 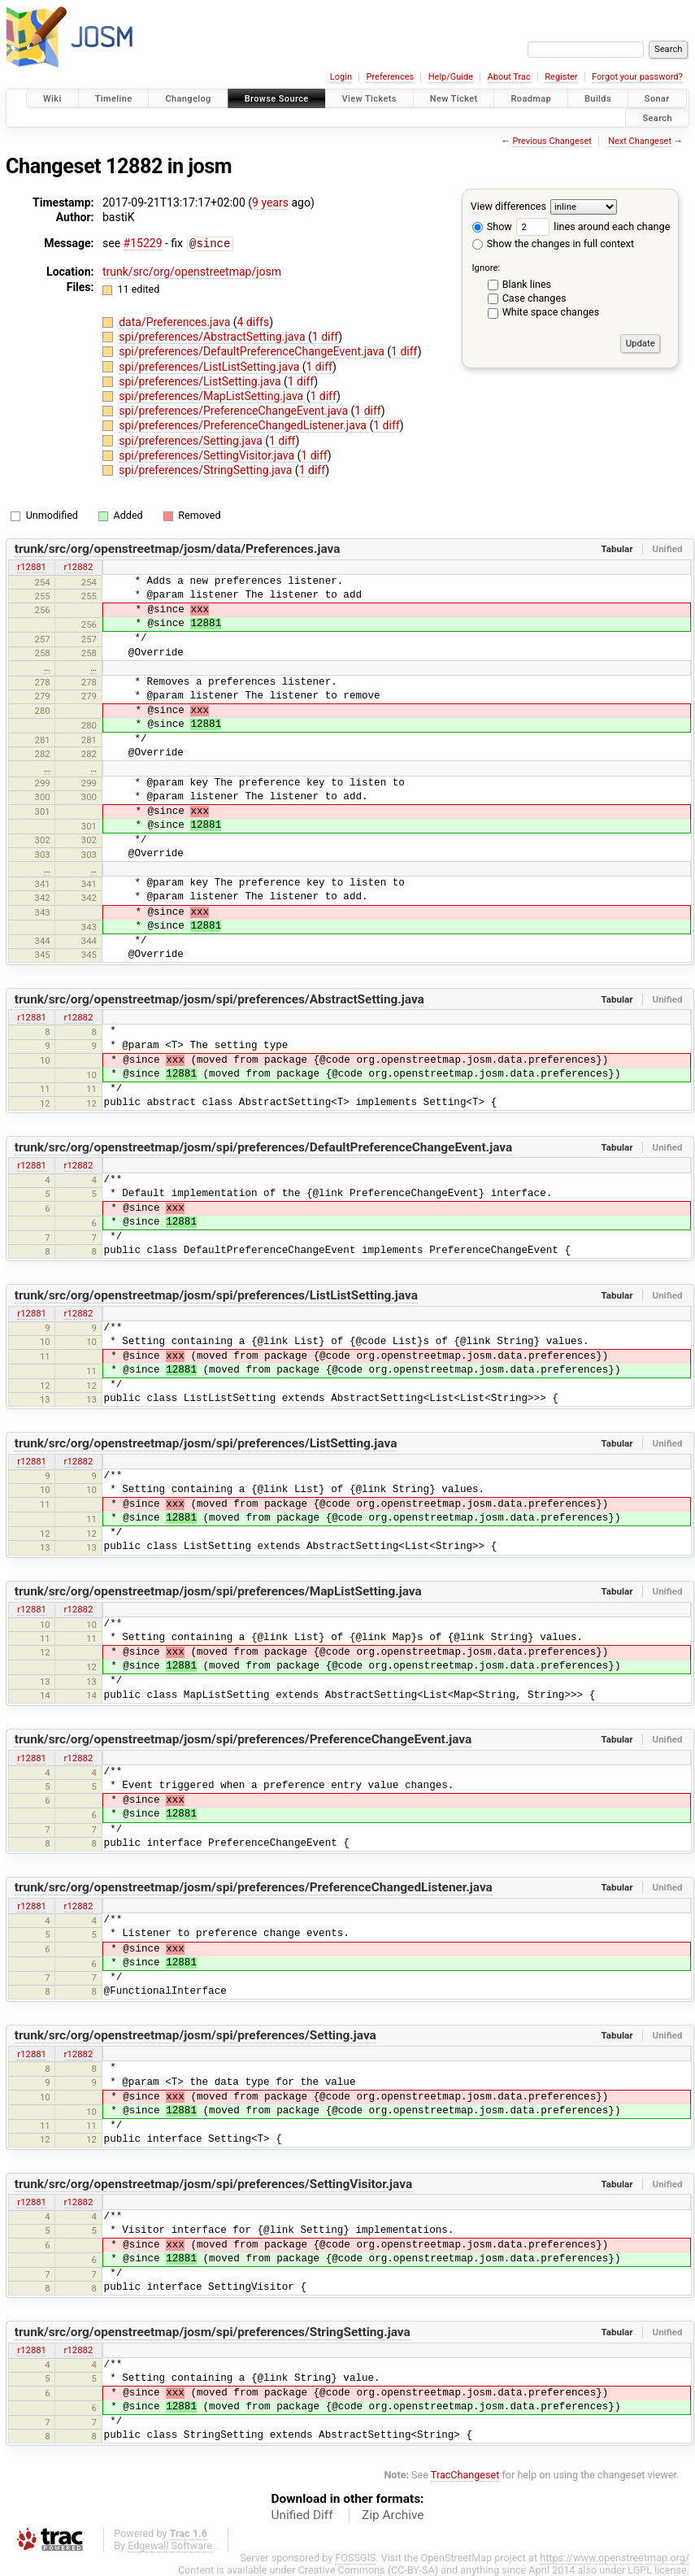 What do you see at coordinates (393, 2514) in the screenshot?
I see `Zip Archive` at bounding box center [393, 2514].